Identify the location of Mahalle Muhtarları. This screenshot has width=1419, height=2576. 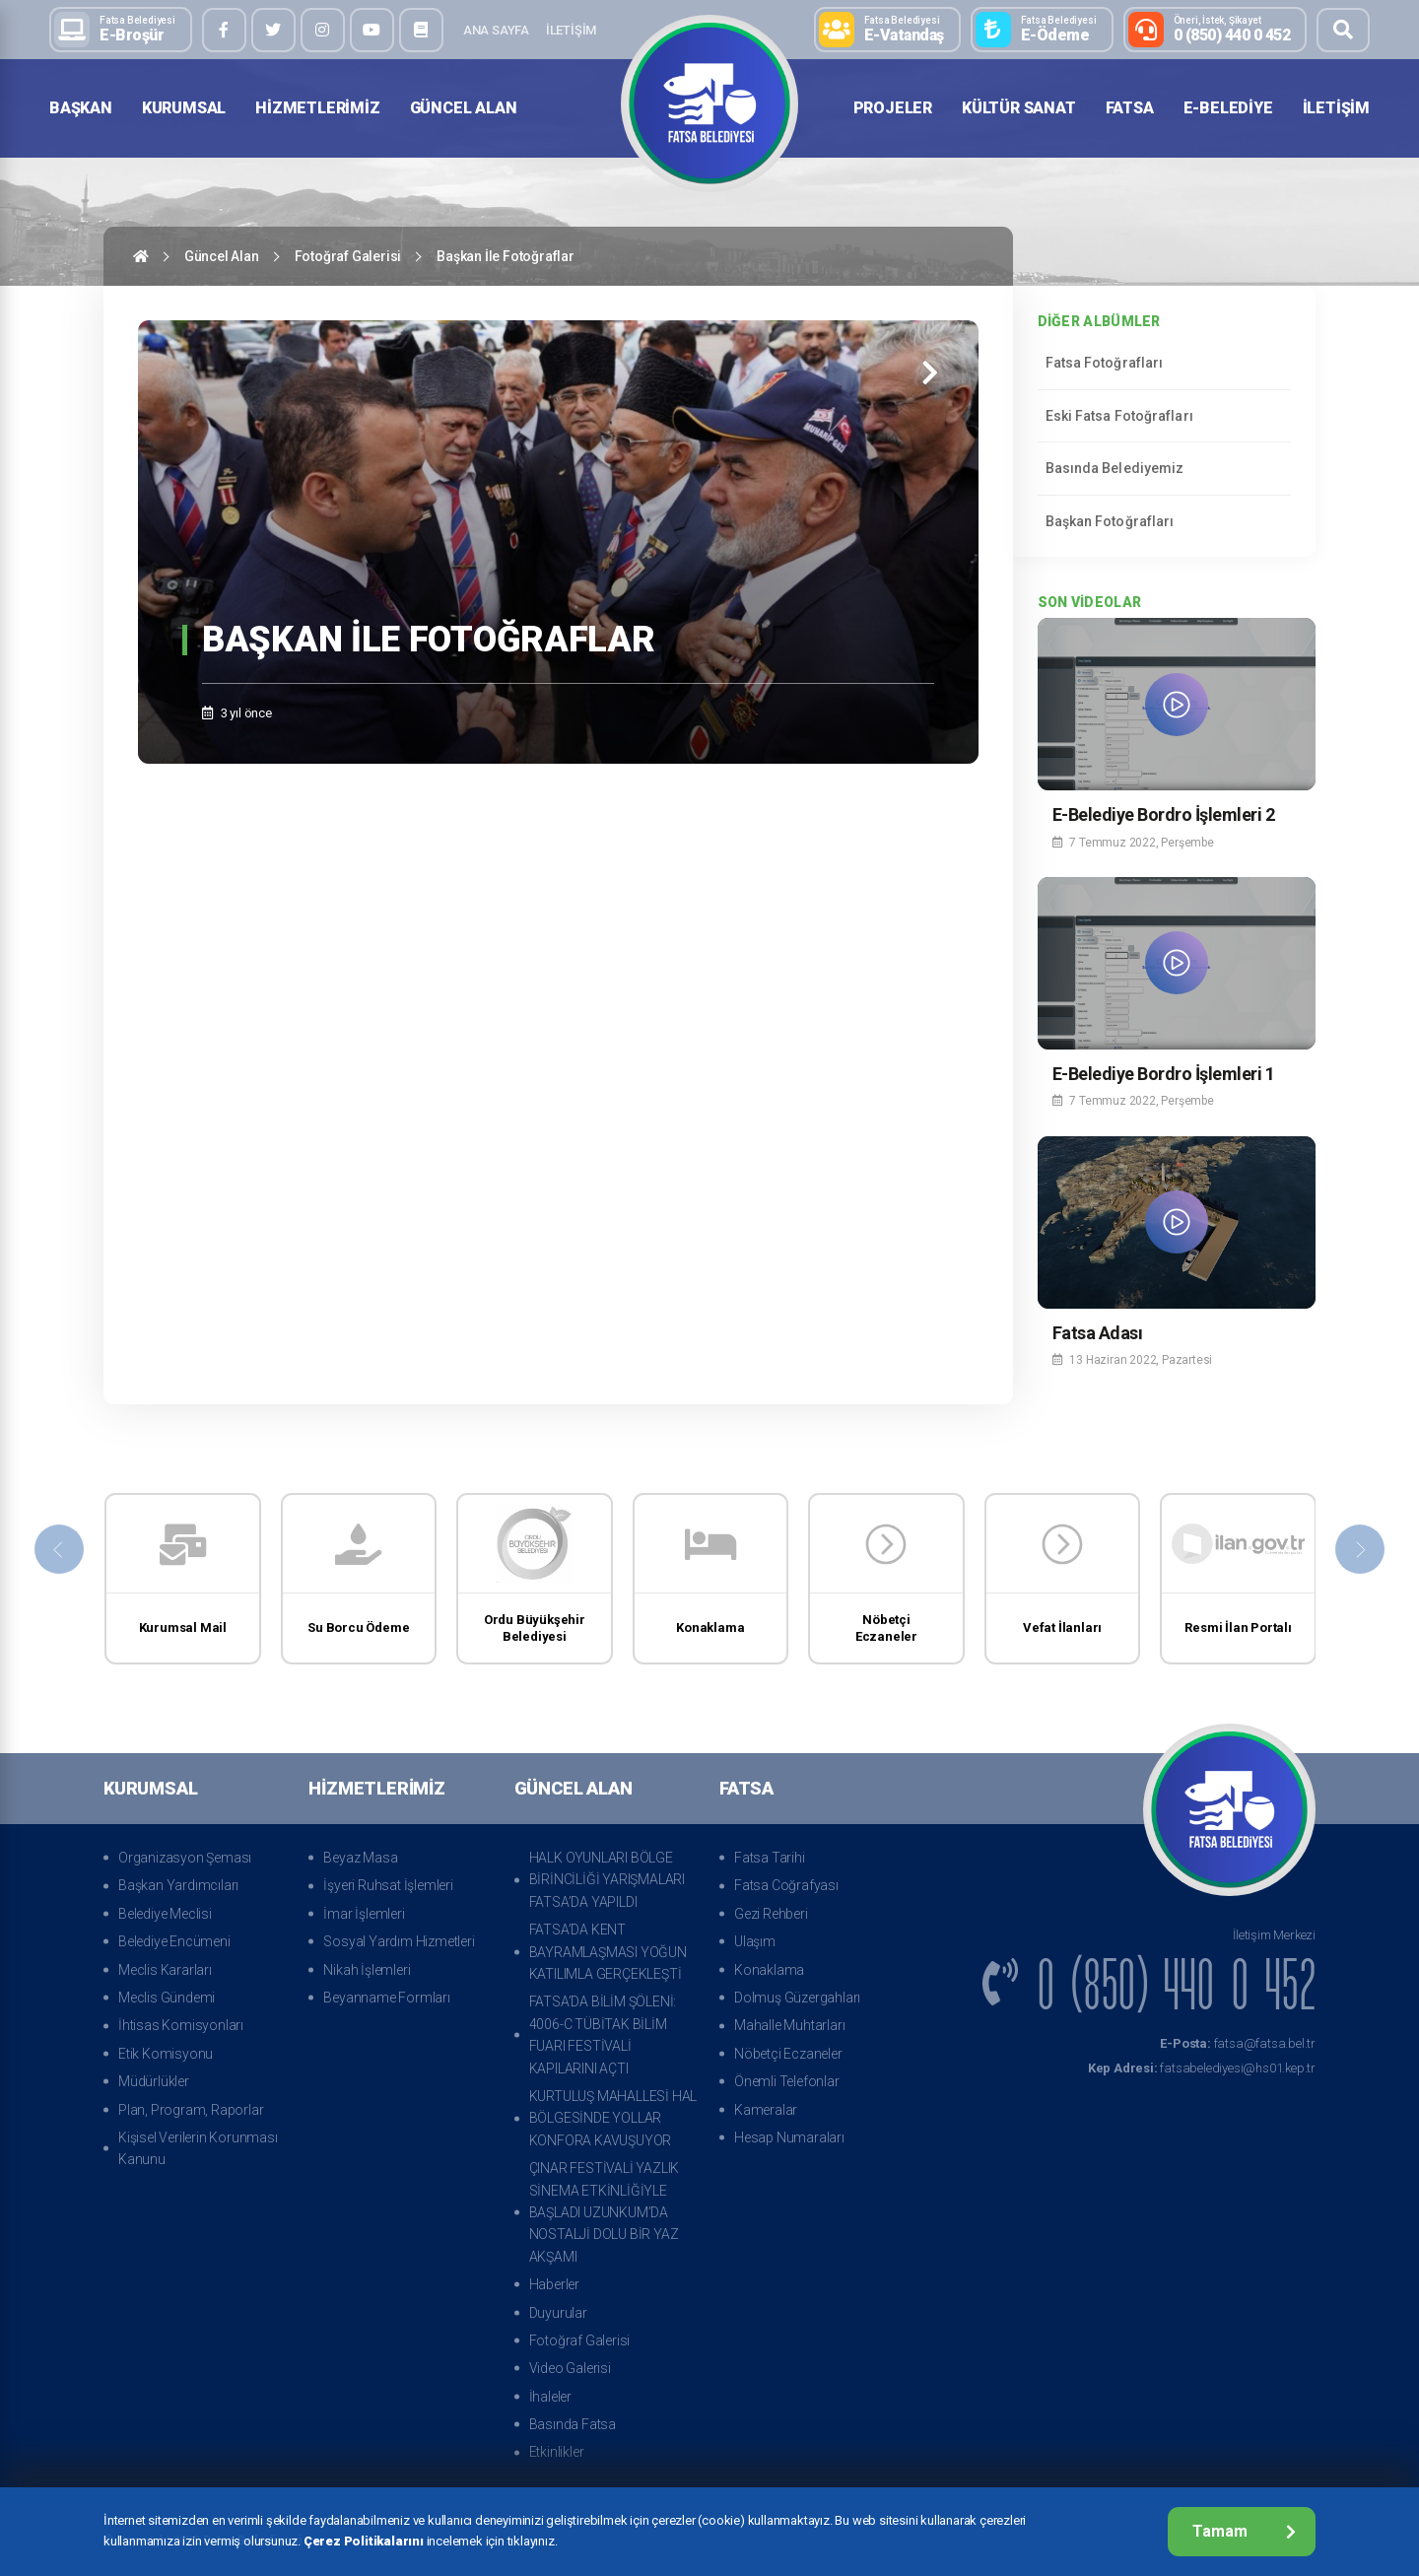
(789, 2025).